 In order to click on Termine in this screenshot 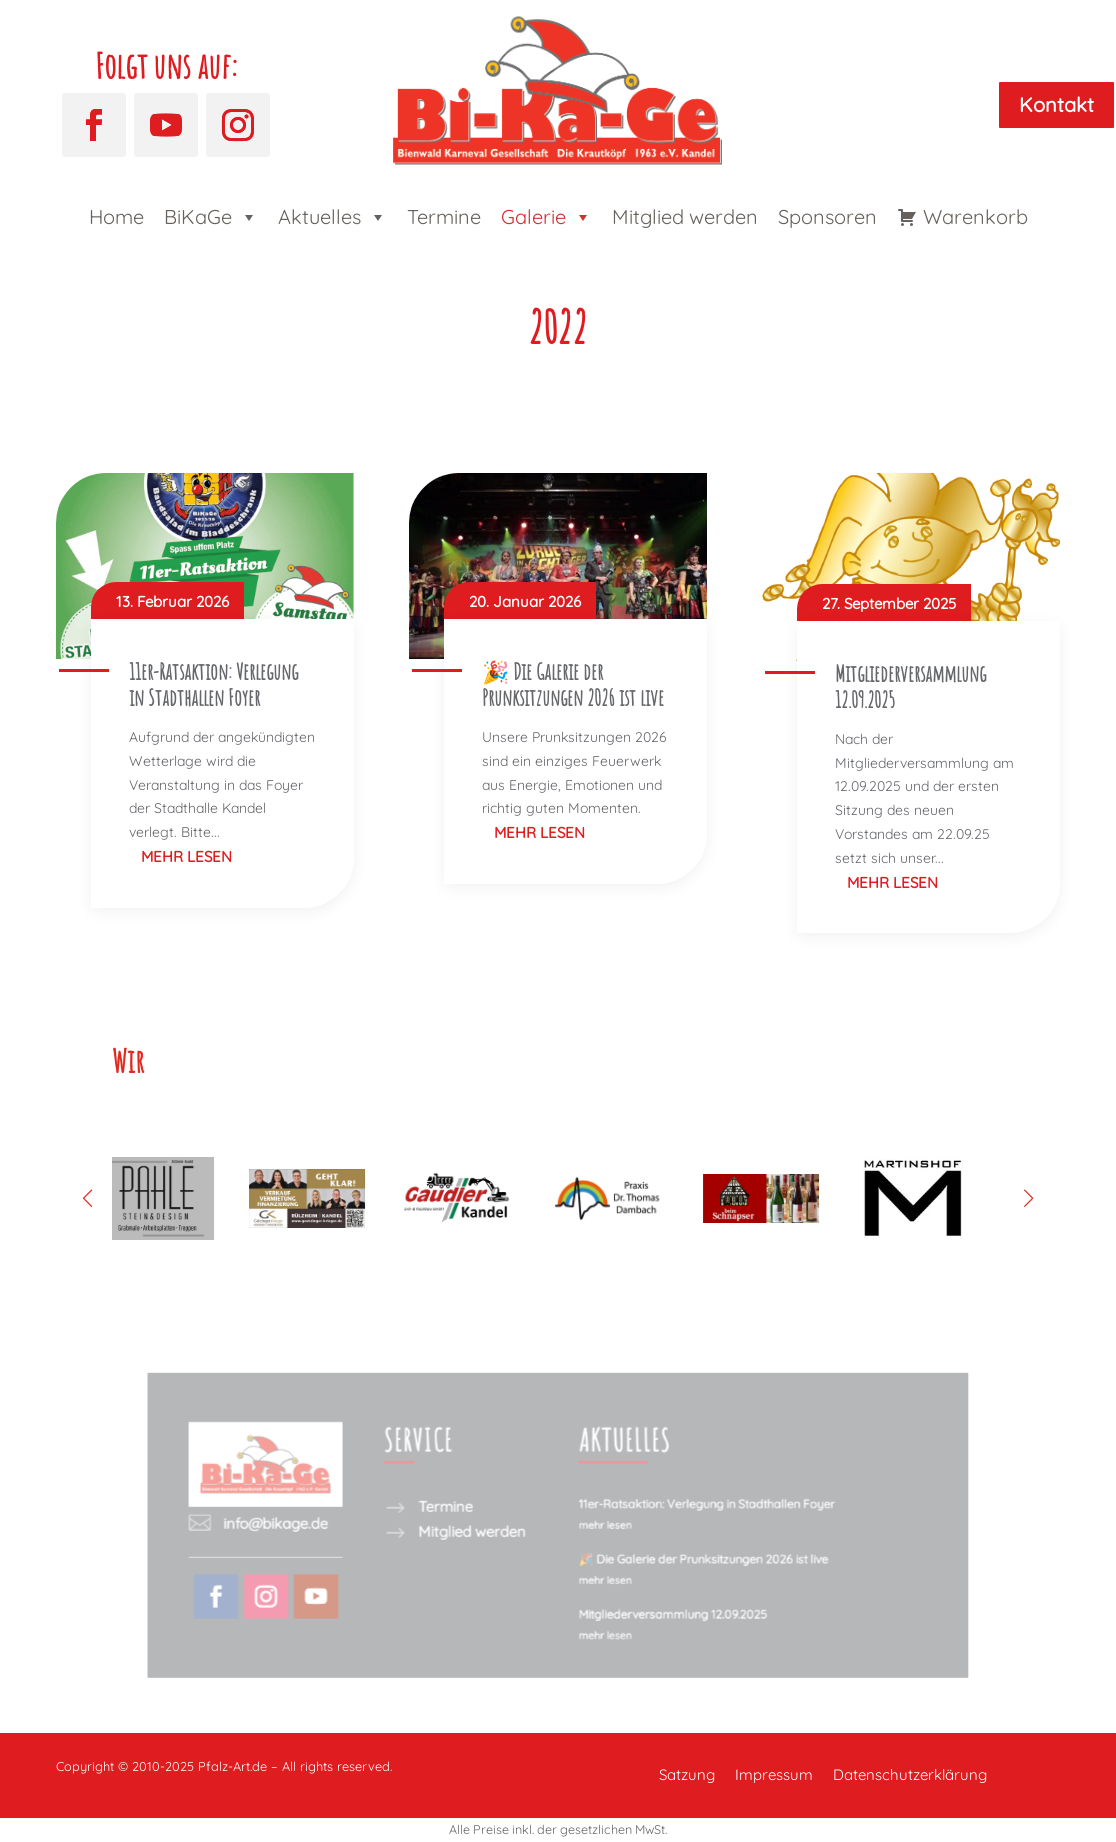, I will do `click(444, 216)`.